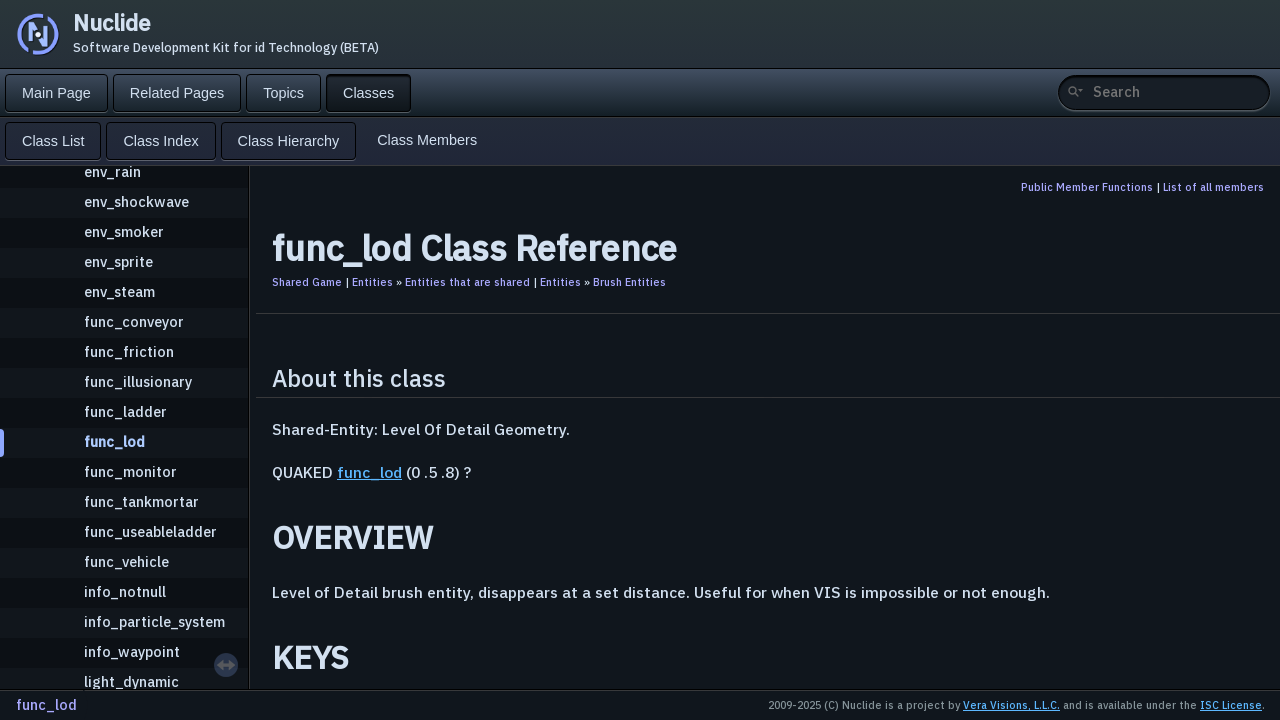  I want to click on func_tankmortar, so click(141, 501).